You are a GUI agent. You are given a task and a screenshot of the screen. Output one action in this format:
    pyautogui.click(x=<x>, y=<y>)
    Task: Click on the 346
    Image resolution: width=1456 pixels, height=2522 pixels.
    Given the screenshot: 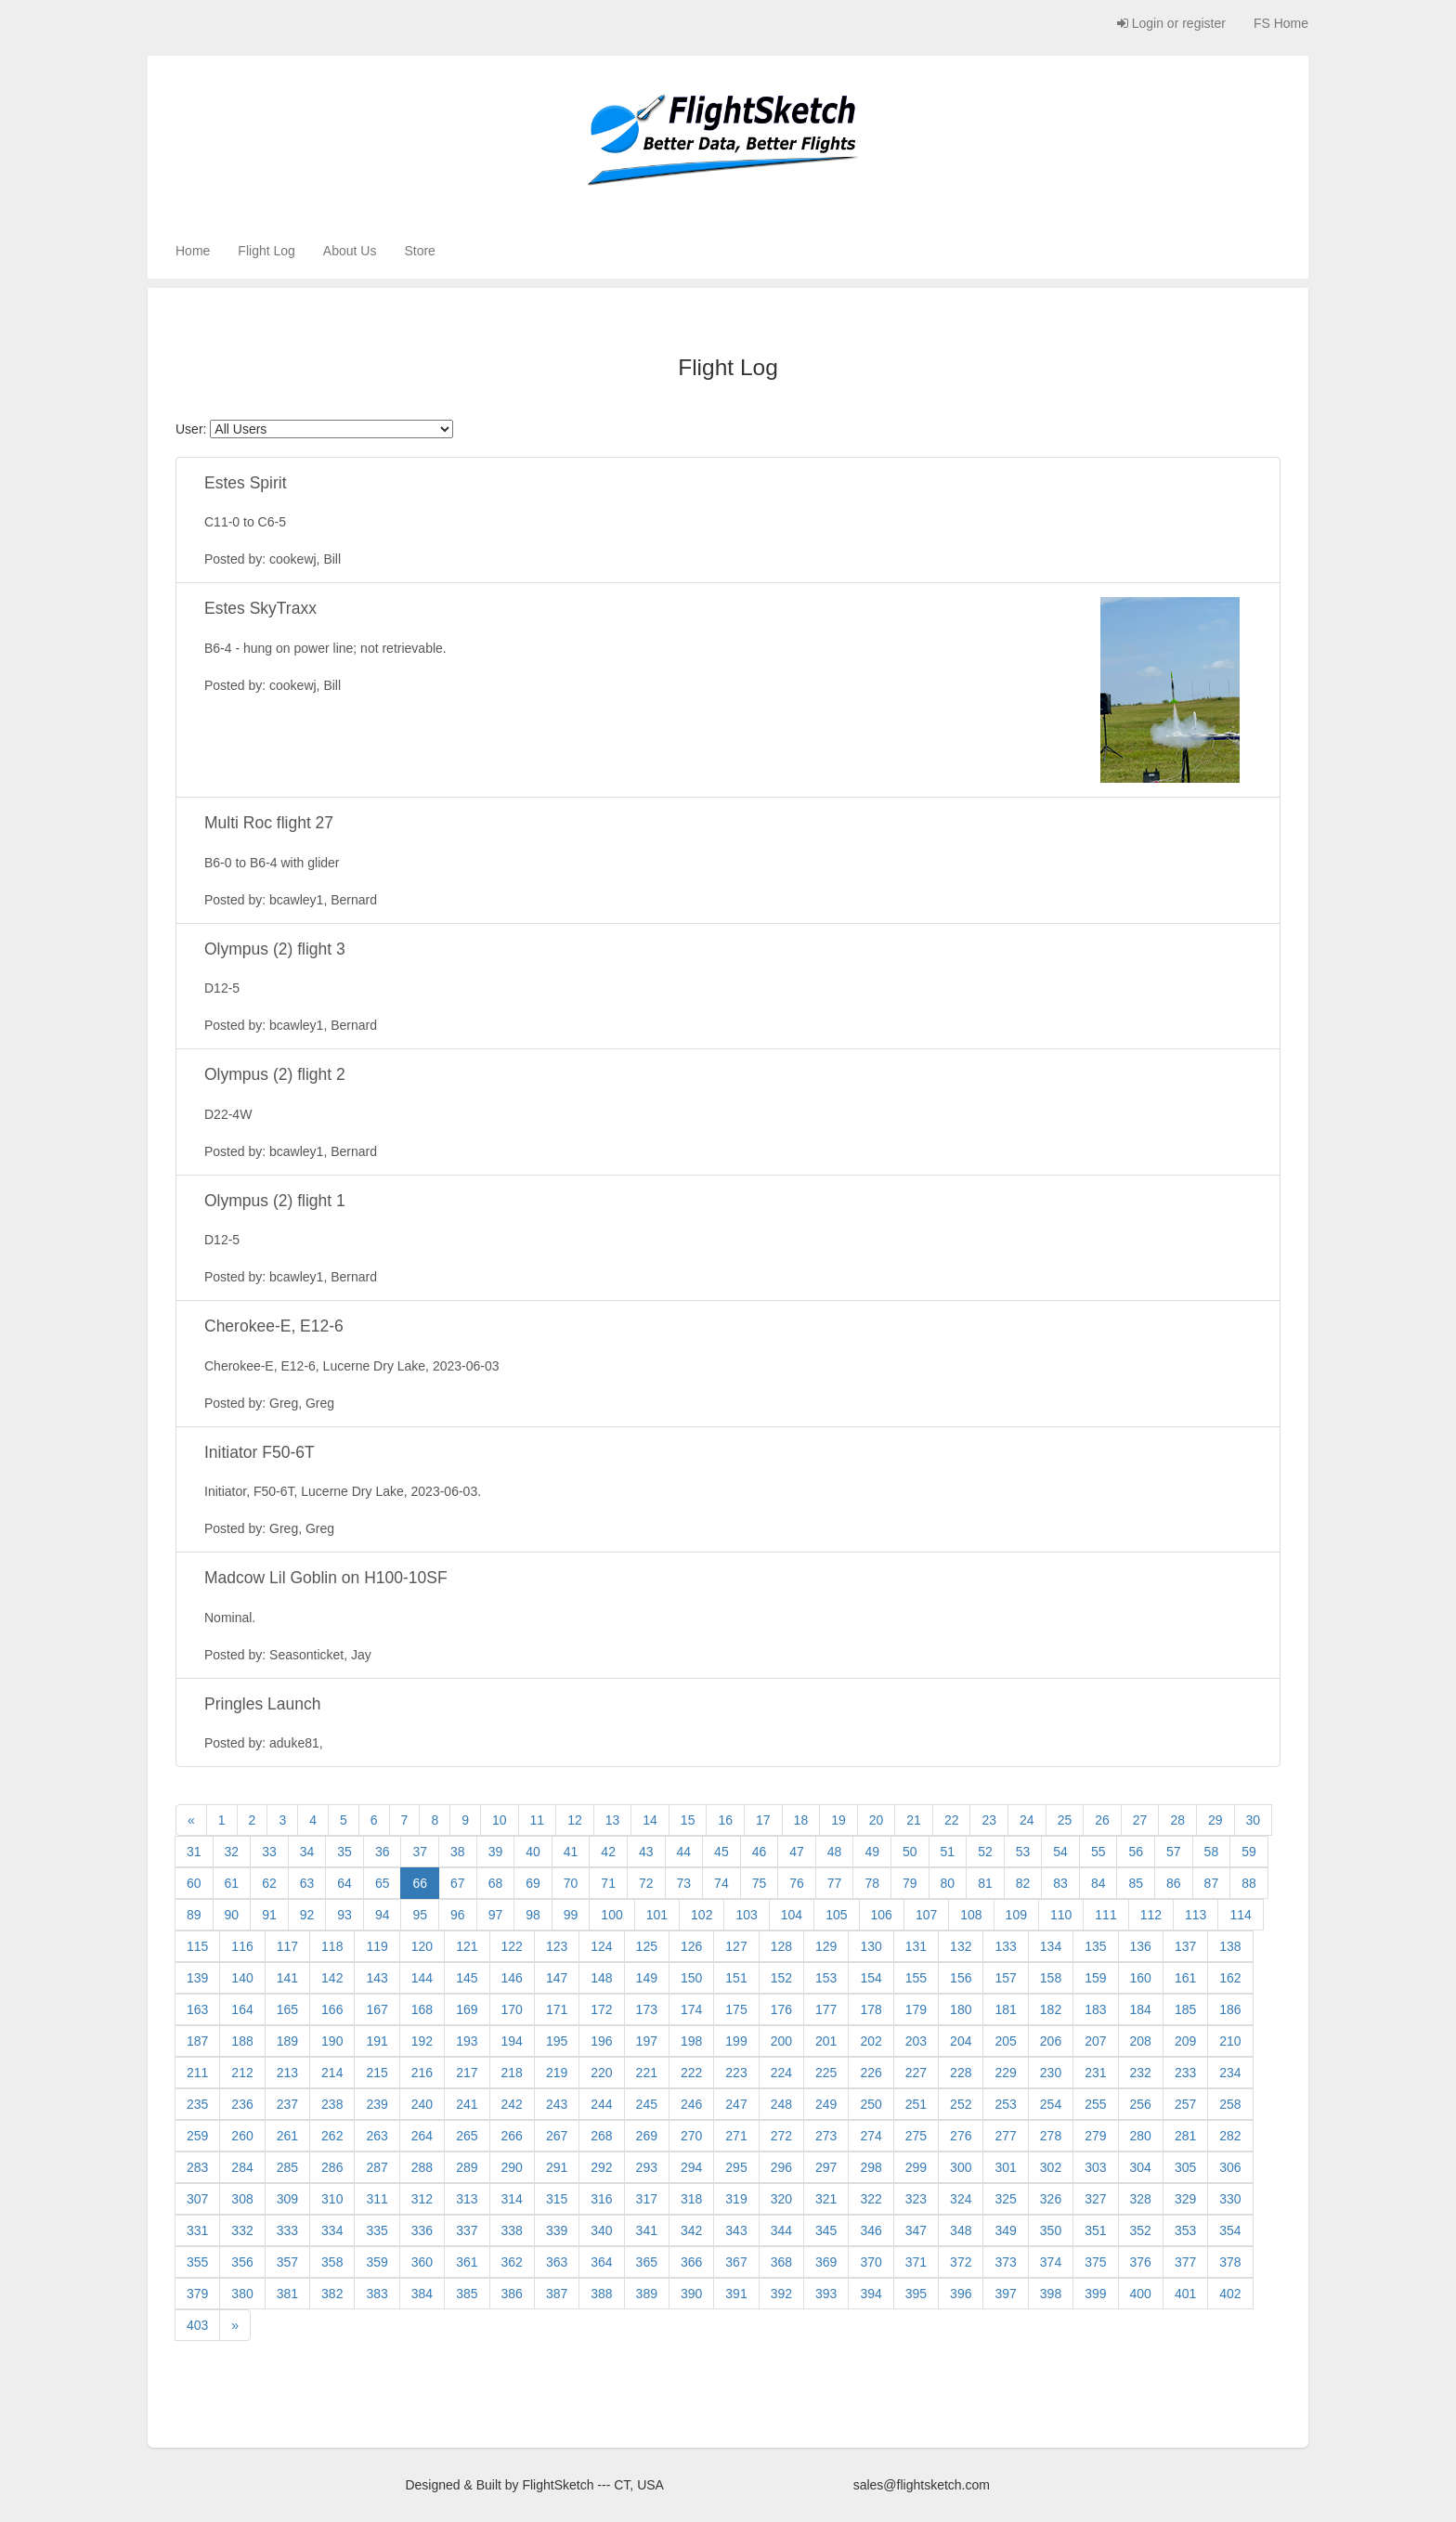 What is the action you would take?
    pyautogui.click(x=870, y=2230)
    